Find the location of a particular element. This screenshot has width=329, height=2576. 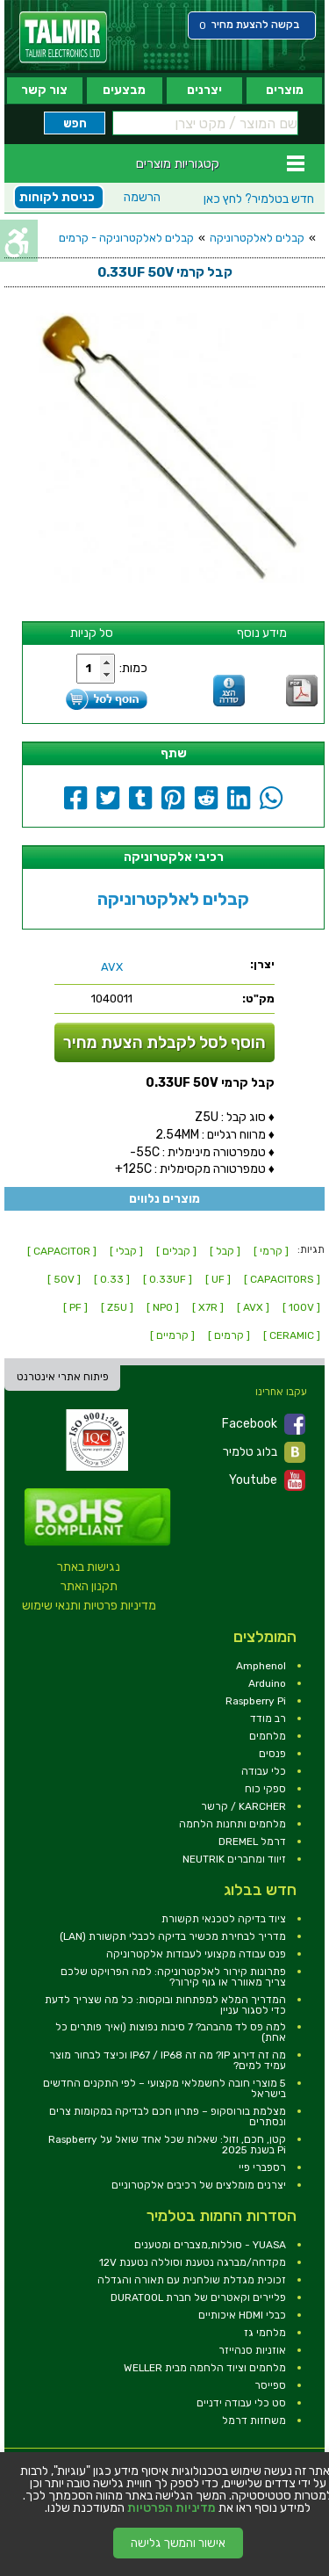

מלחמי גז [link] is located at coordinates (265, 2332).